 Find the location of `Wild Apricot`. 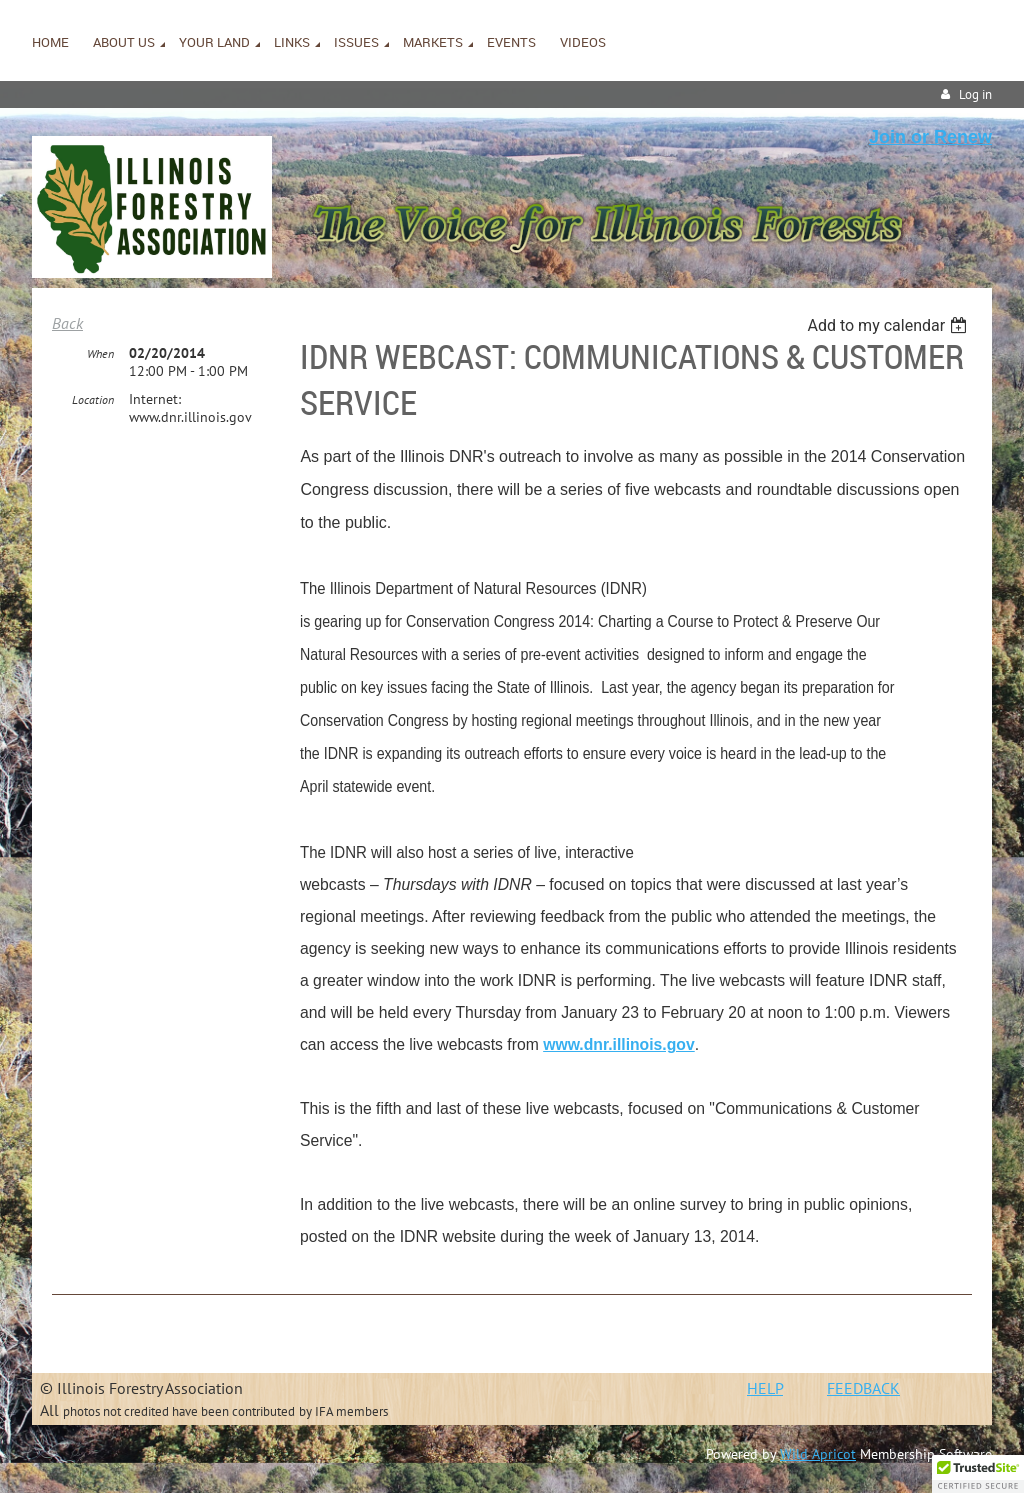

Wild Apricot is located at coordinates (818, 1454).